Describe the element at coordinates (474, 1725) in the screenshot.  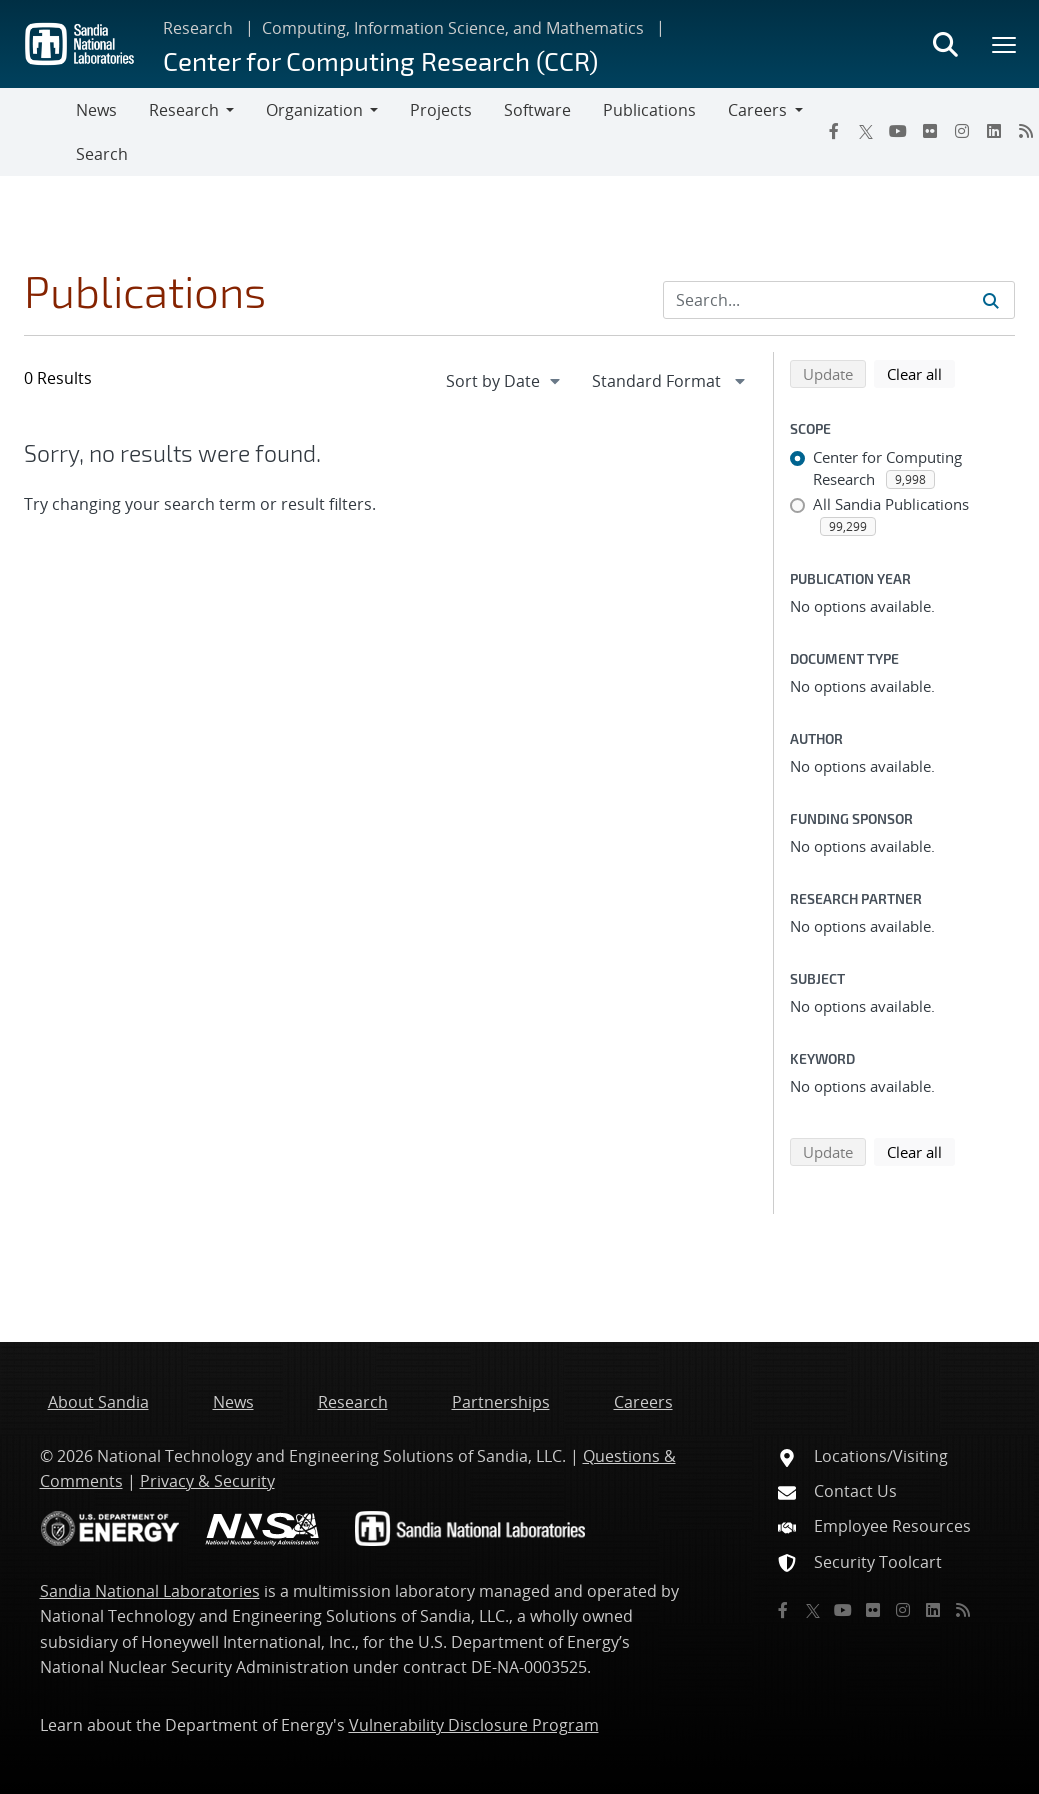
I see `Vulnerability Disclosure Program` at that location.